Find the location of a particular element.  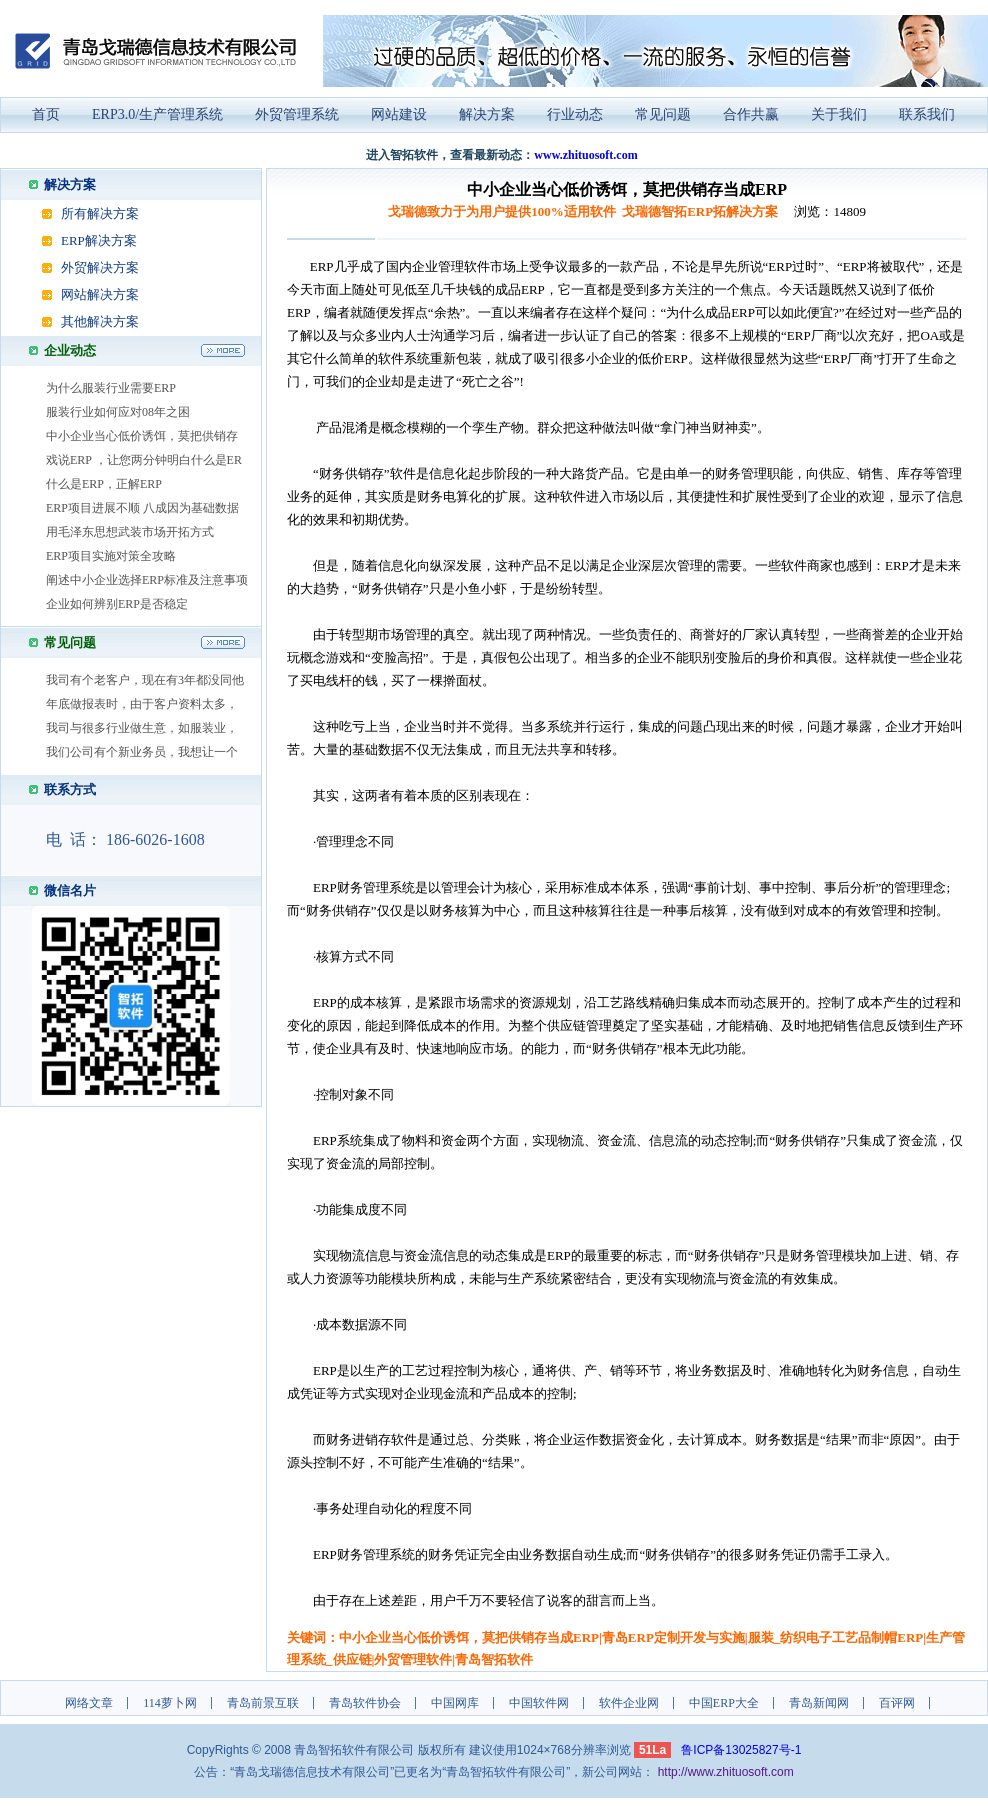

外贸解决方案 is located at coordinates (100, 267).